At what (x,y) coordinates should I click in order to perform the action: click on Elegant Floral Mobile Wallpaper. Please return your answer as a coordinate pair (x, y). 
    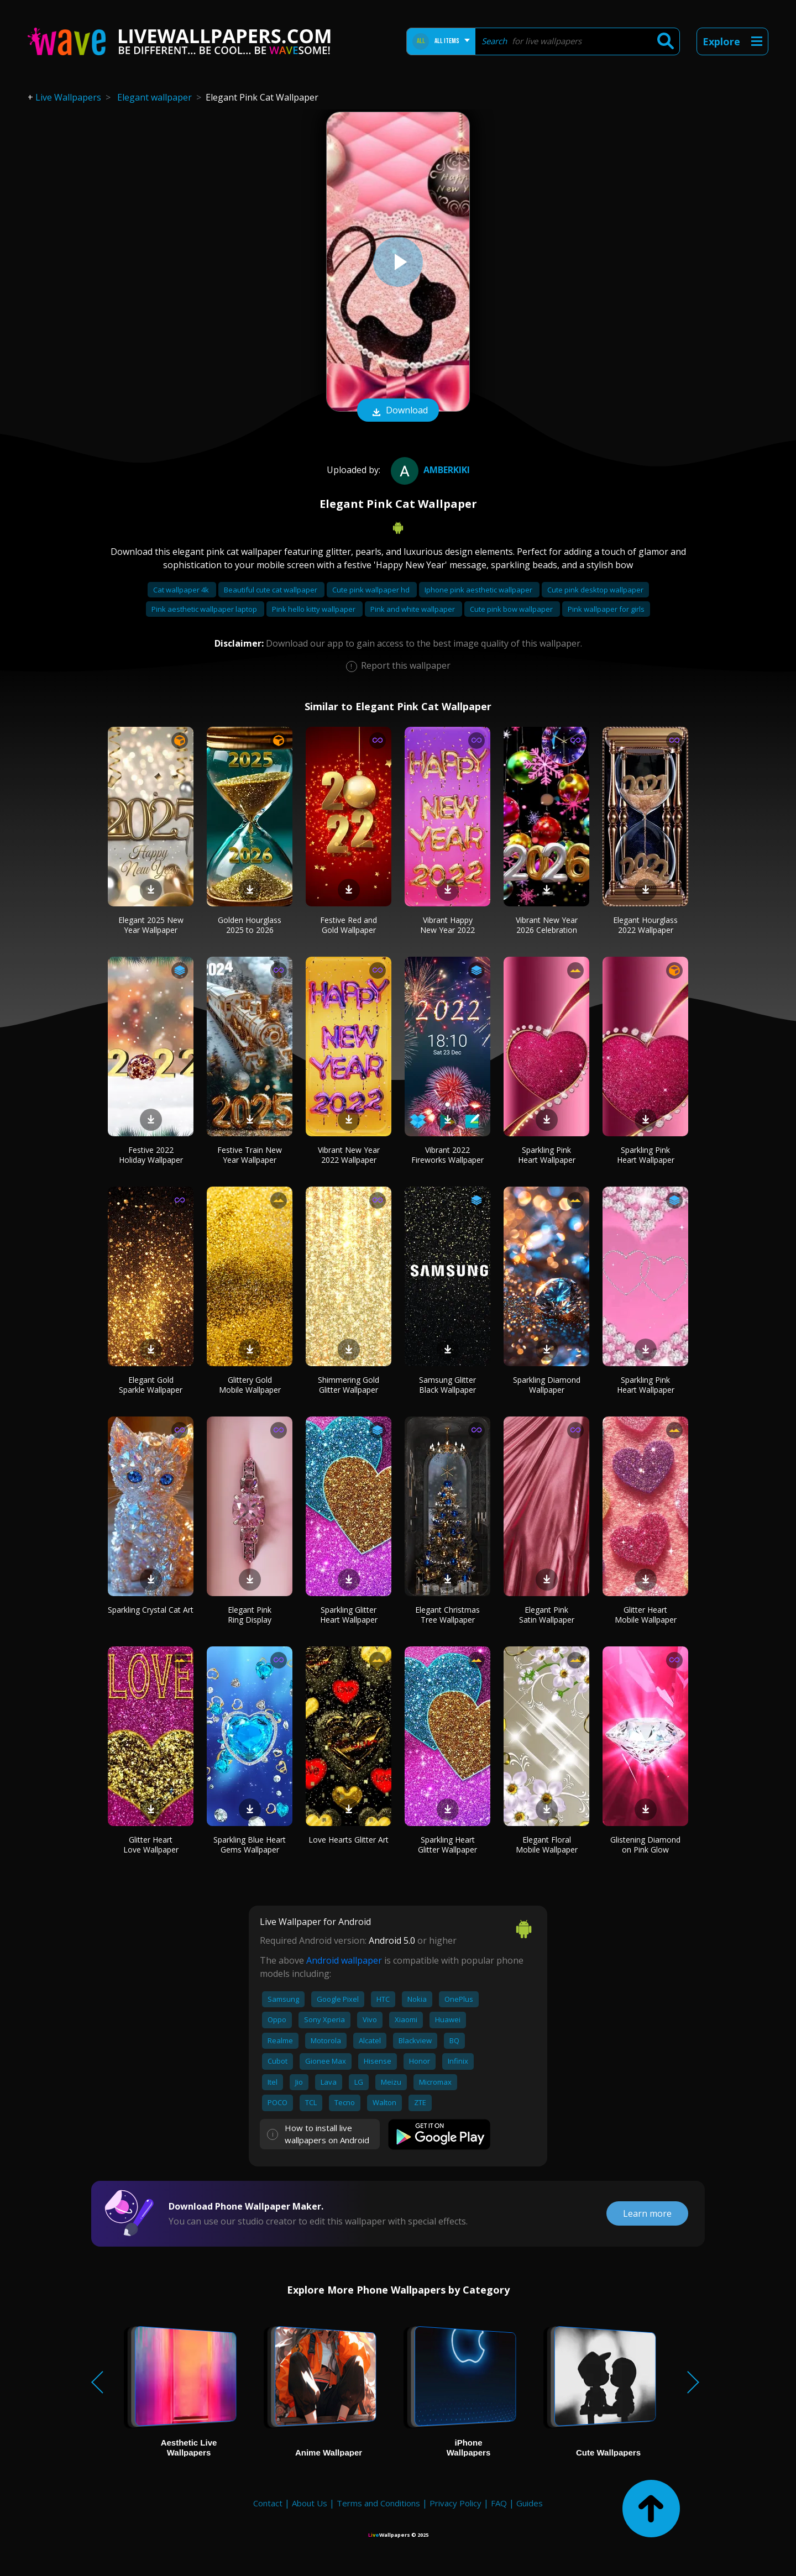
    Looking at the image, I should click on (547, 1844).